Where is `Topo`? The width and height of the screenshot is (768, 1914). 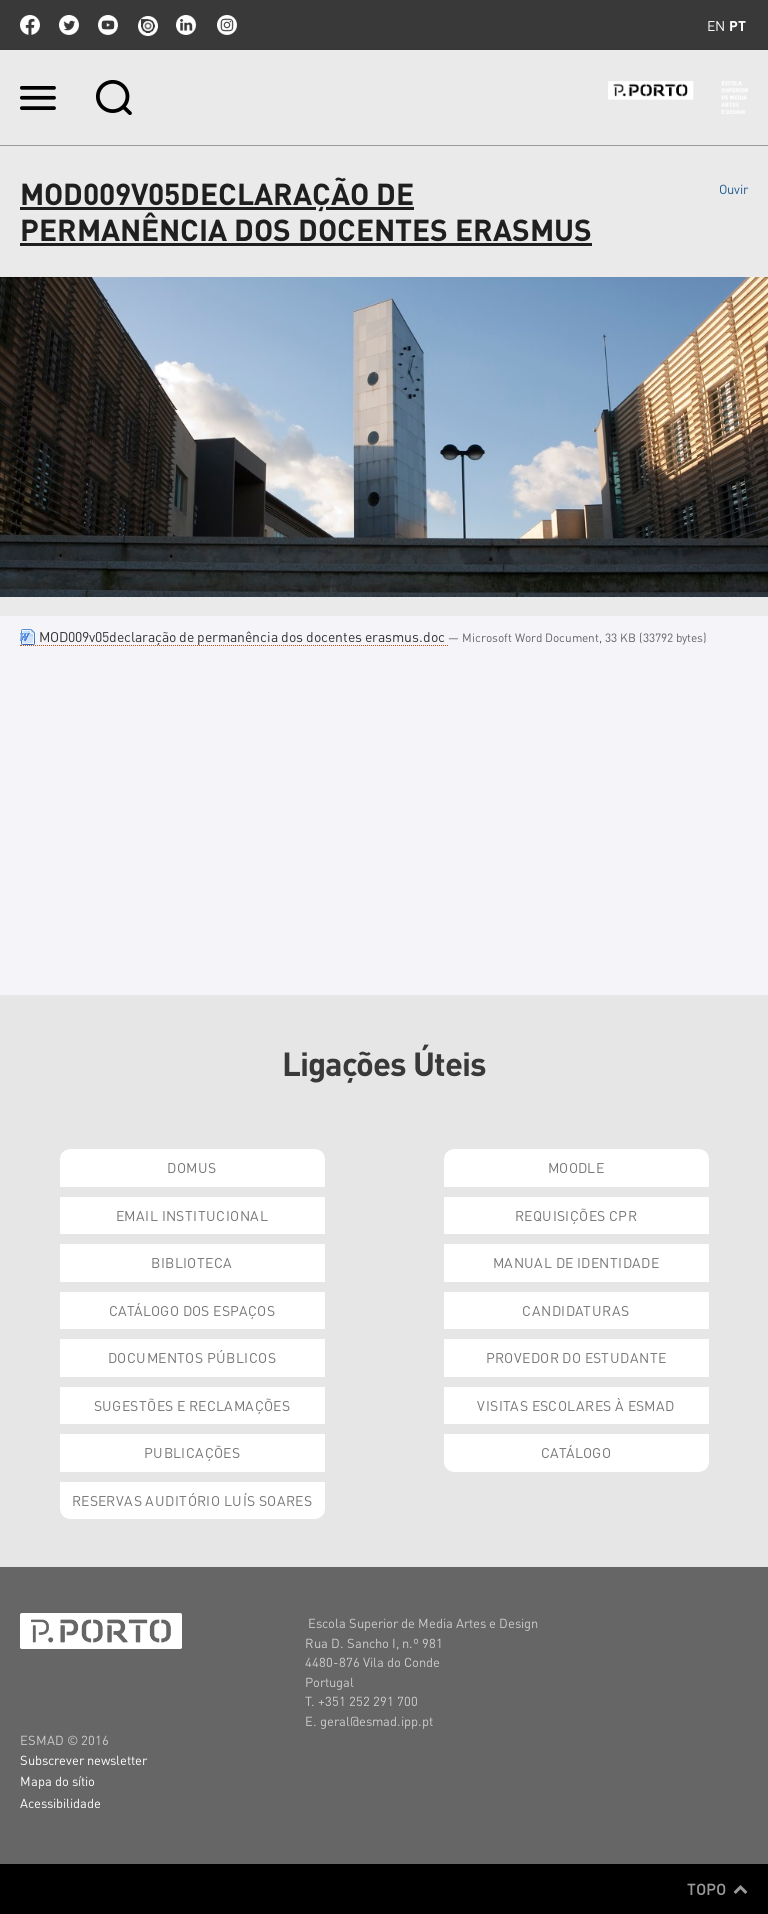
Topo is located at coordinates (717, 1889).